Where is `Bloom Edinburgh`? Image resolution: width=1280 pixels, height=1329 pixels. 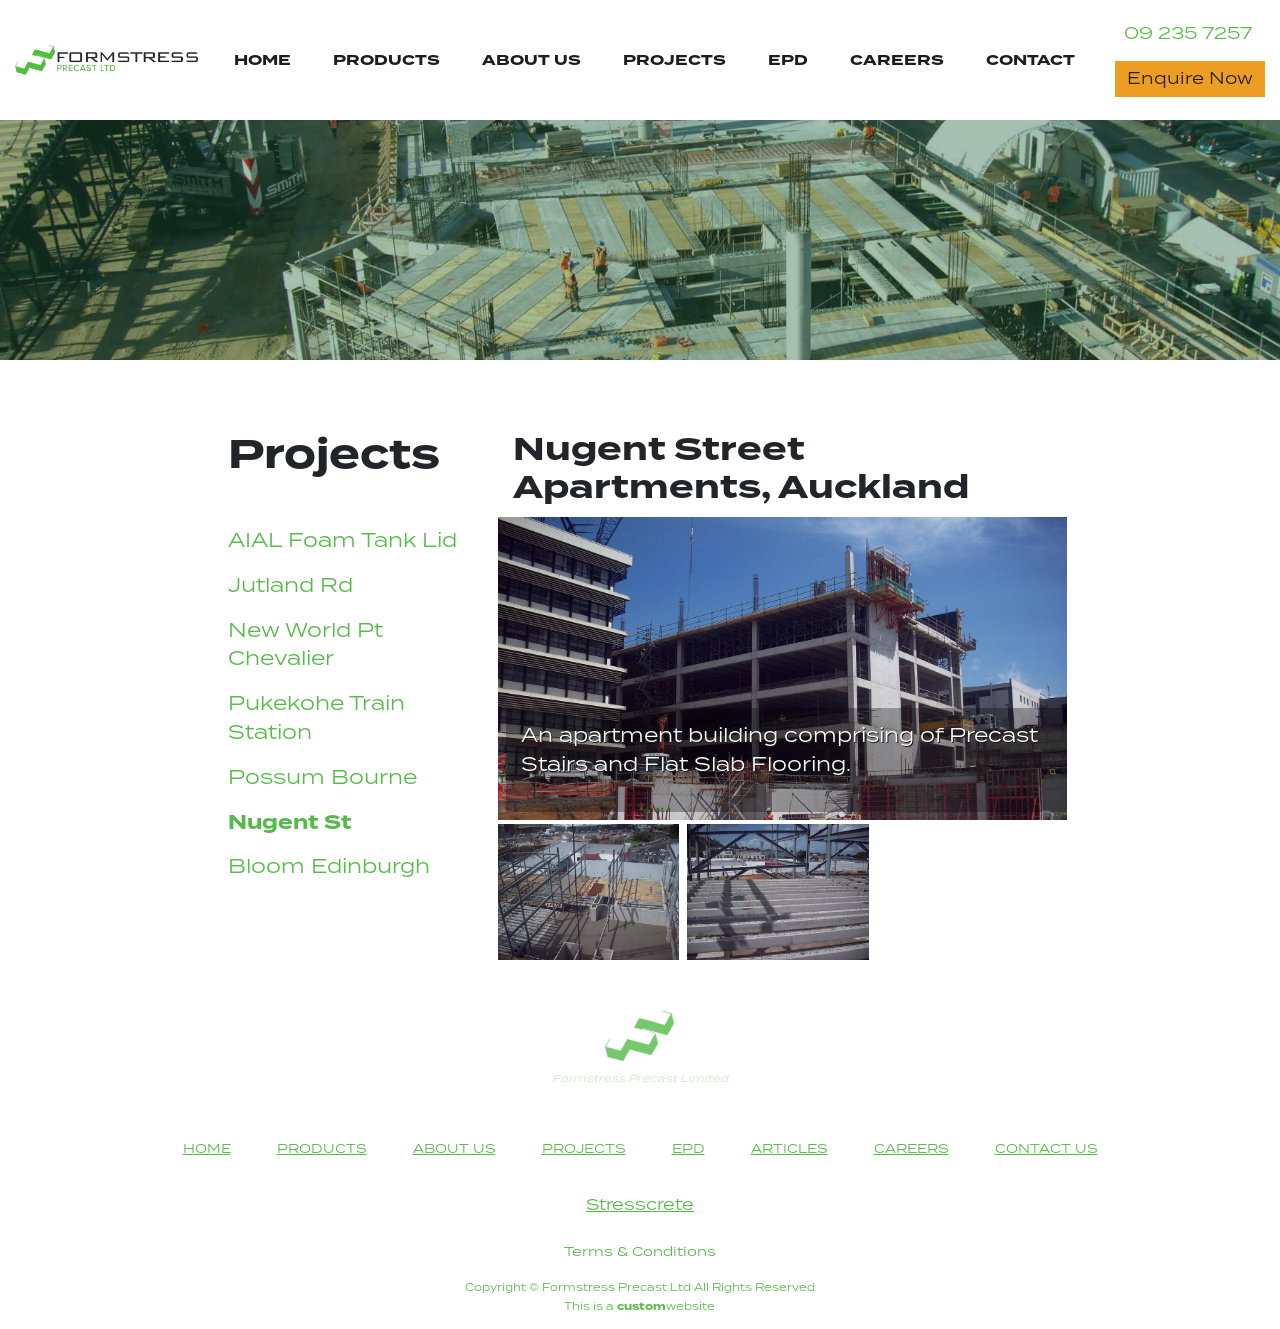 Bloom Edinburgh is located at coordinates (329, 867).